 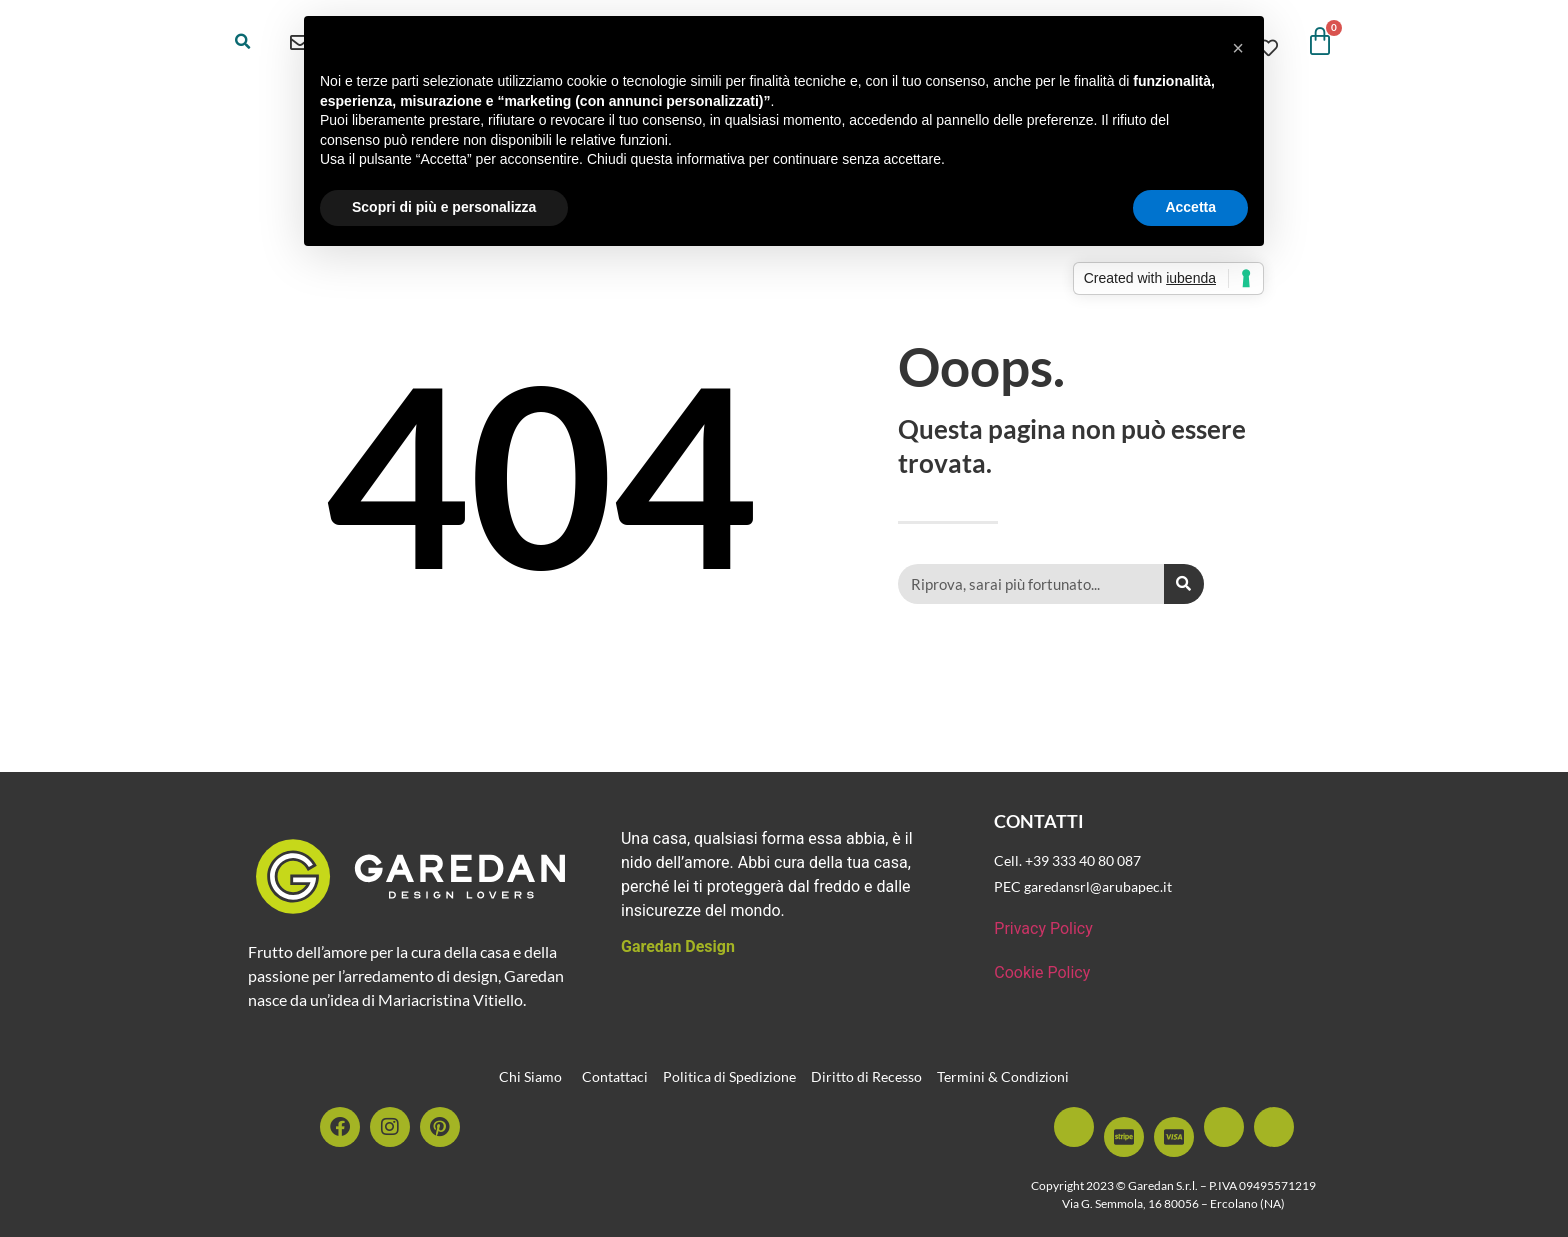 I want to click on Privacy Policy, so click(x=1043, y=928).